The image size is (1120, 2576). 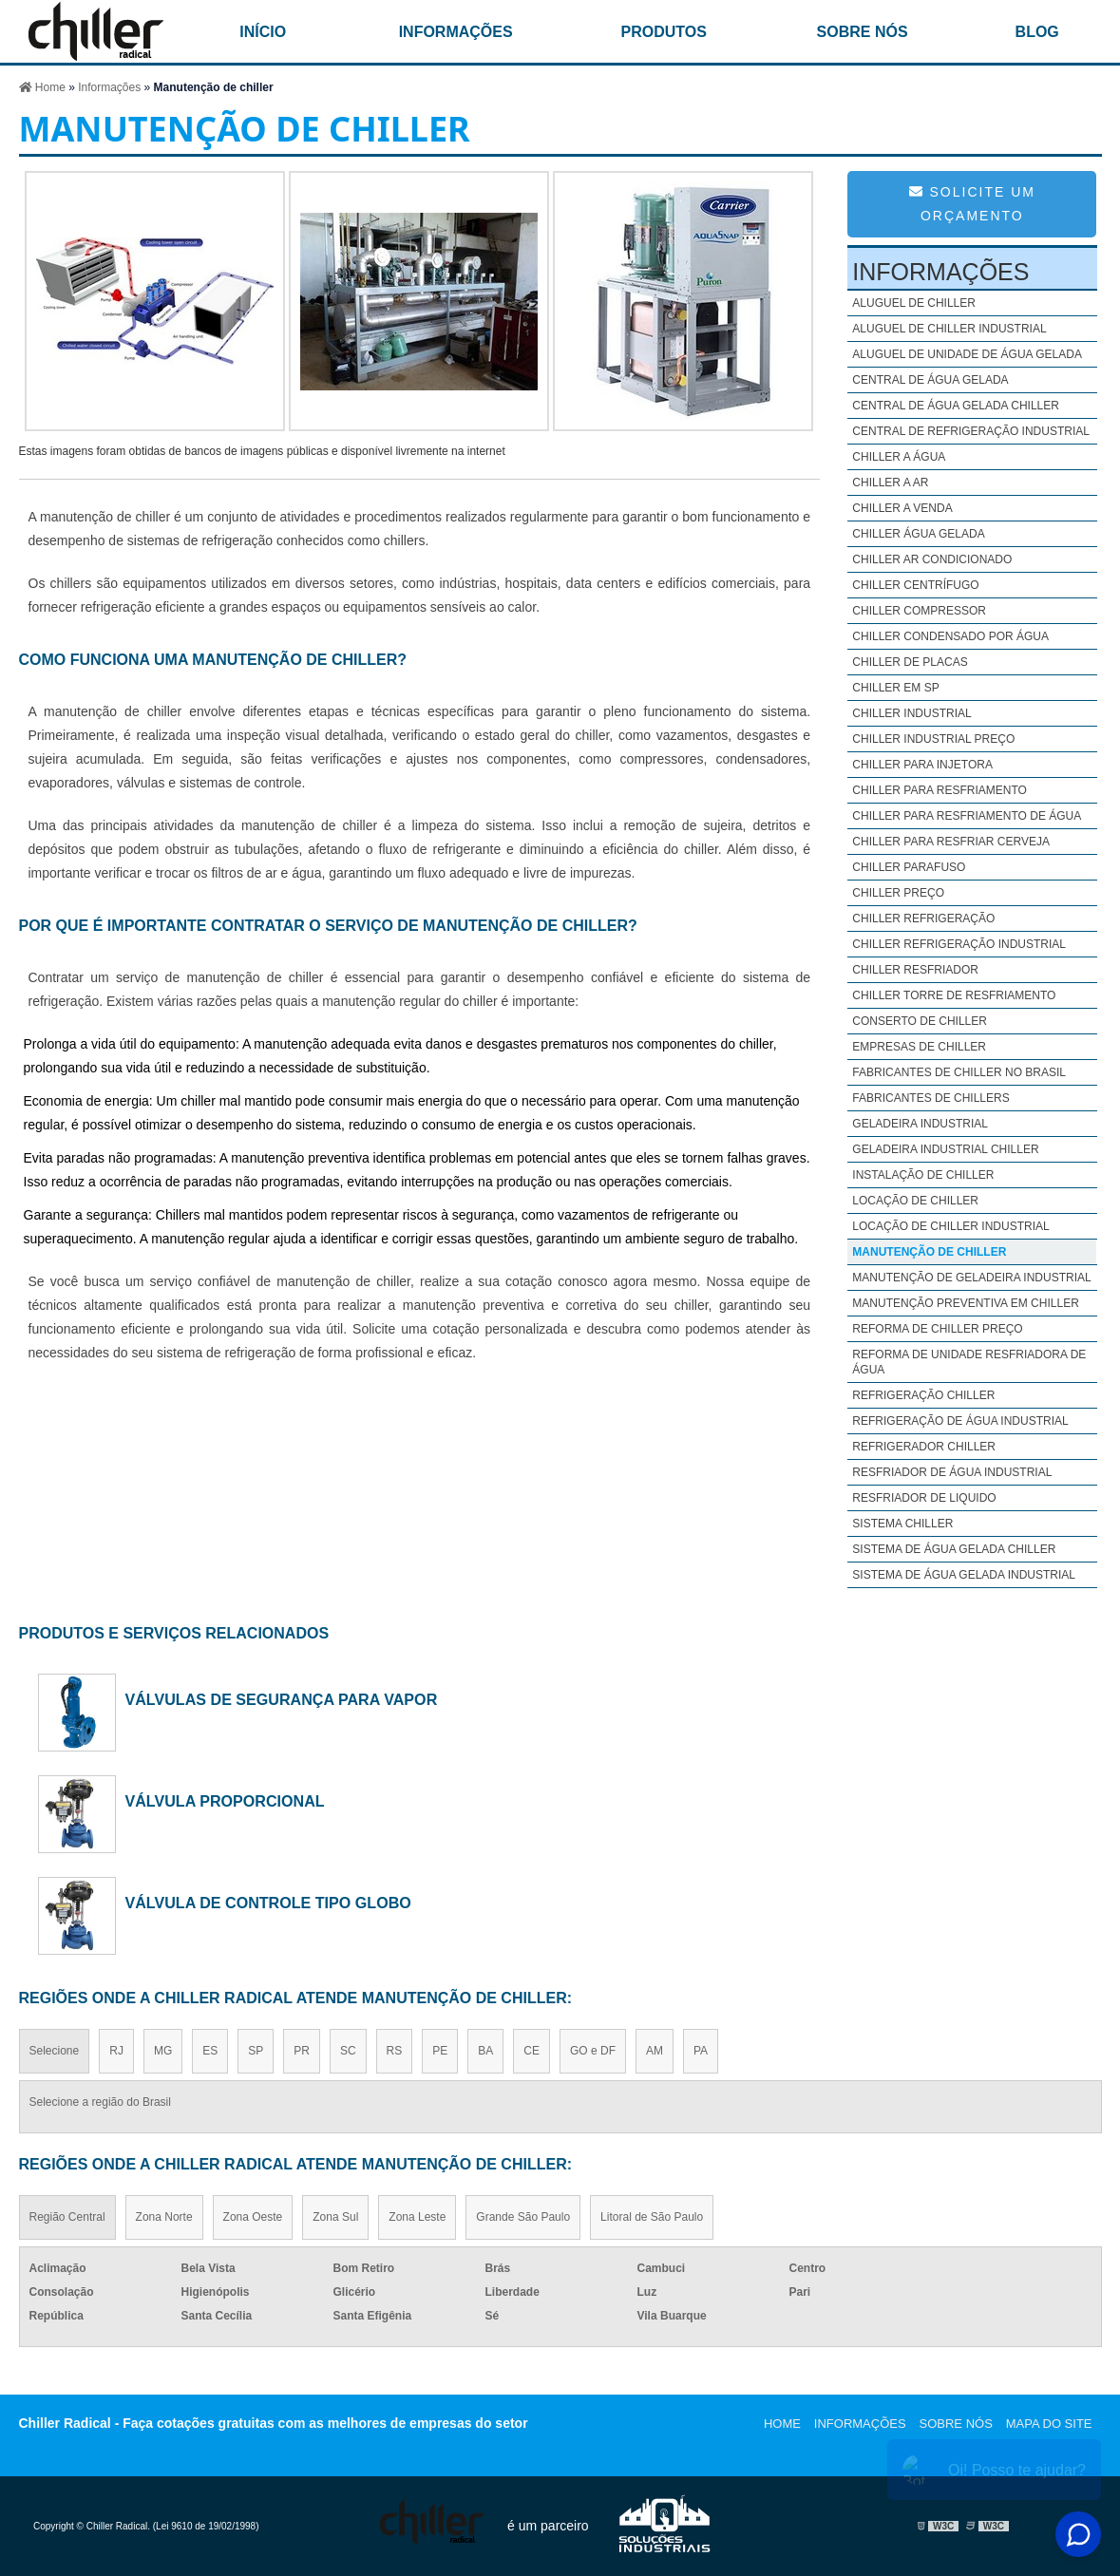 What do you see at coordinates (210, 2050) in the screenshot?
I see `ES` at bounding box center [210, 2050].